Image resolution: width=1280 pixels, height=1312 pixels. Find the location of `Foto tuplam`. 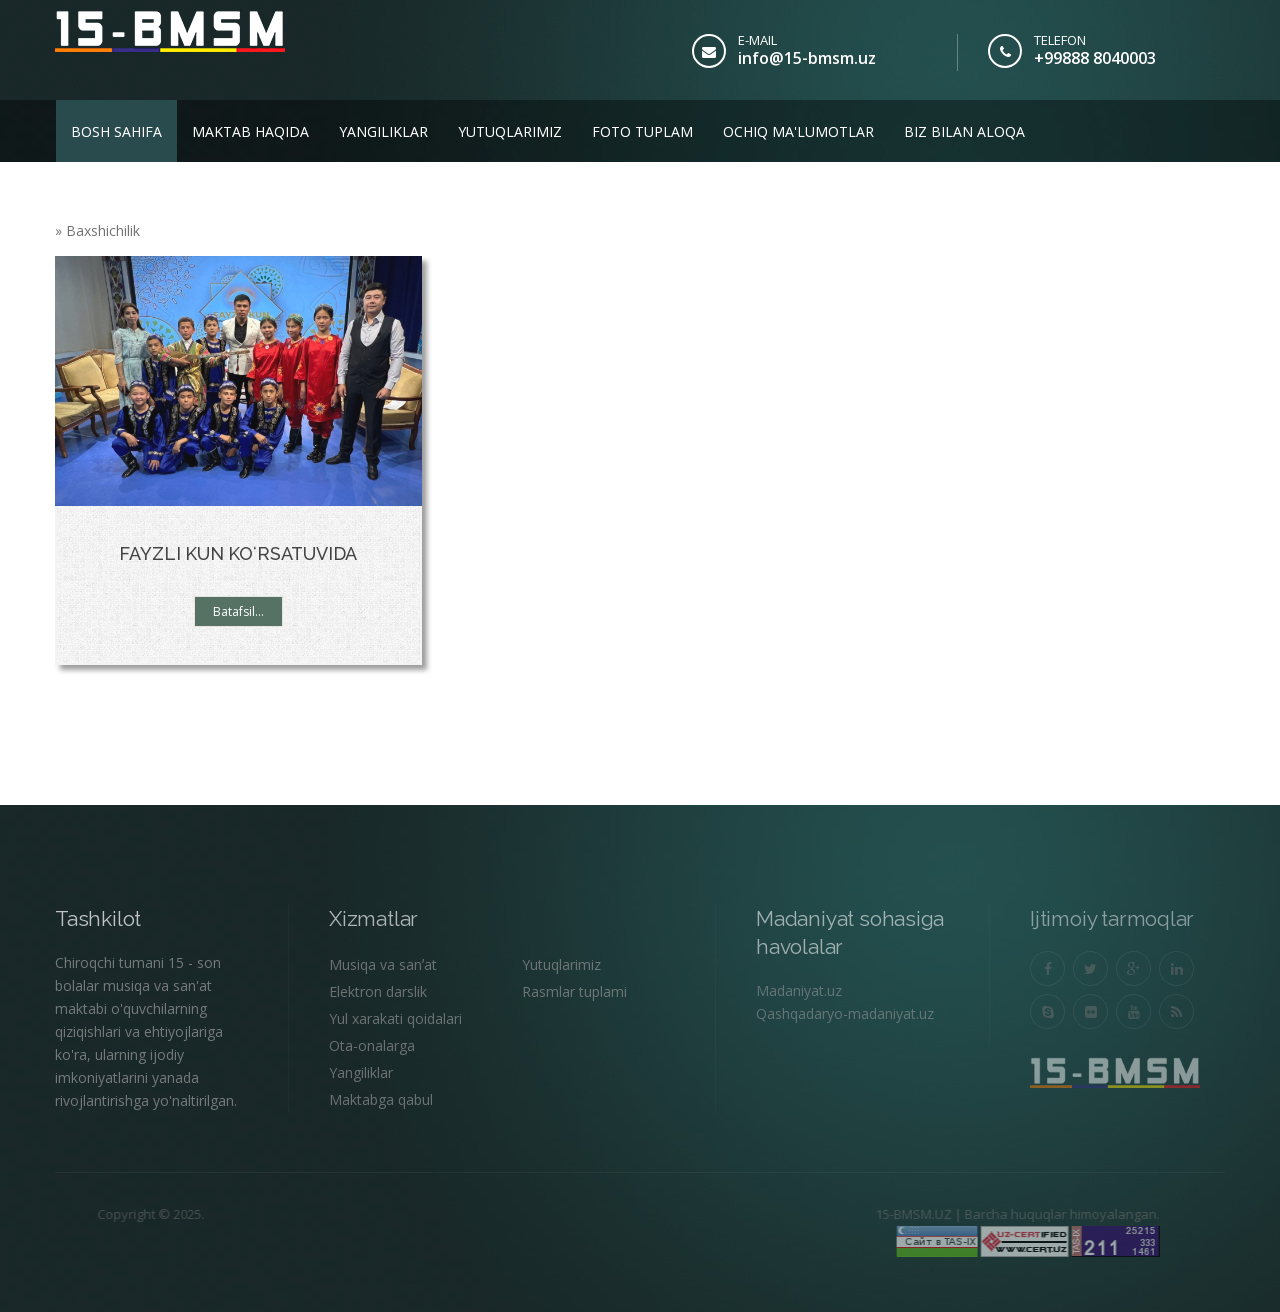

Foto tuplam is located at coordinates (642, 131).